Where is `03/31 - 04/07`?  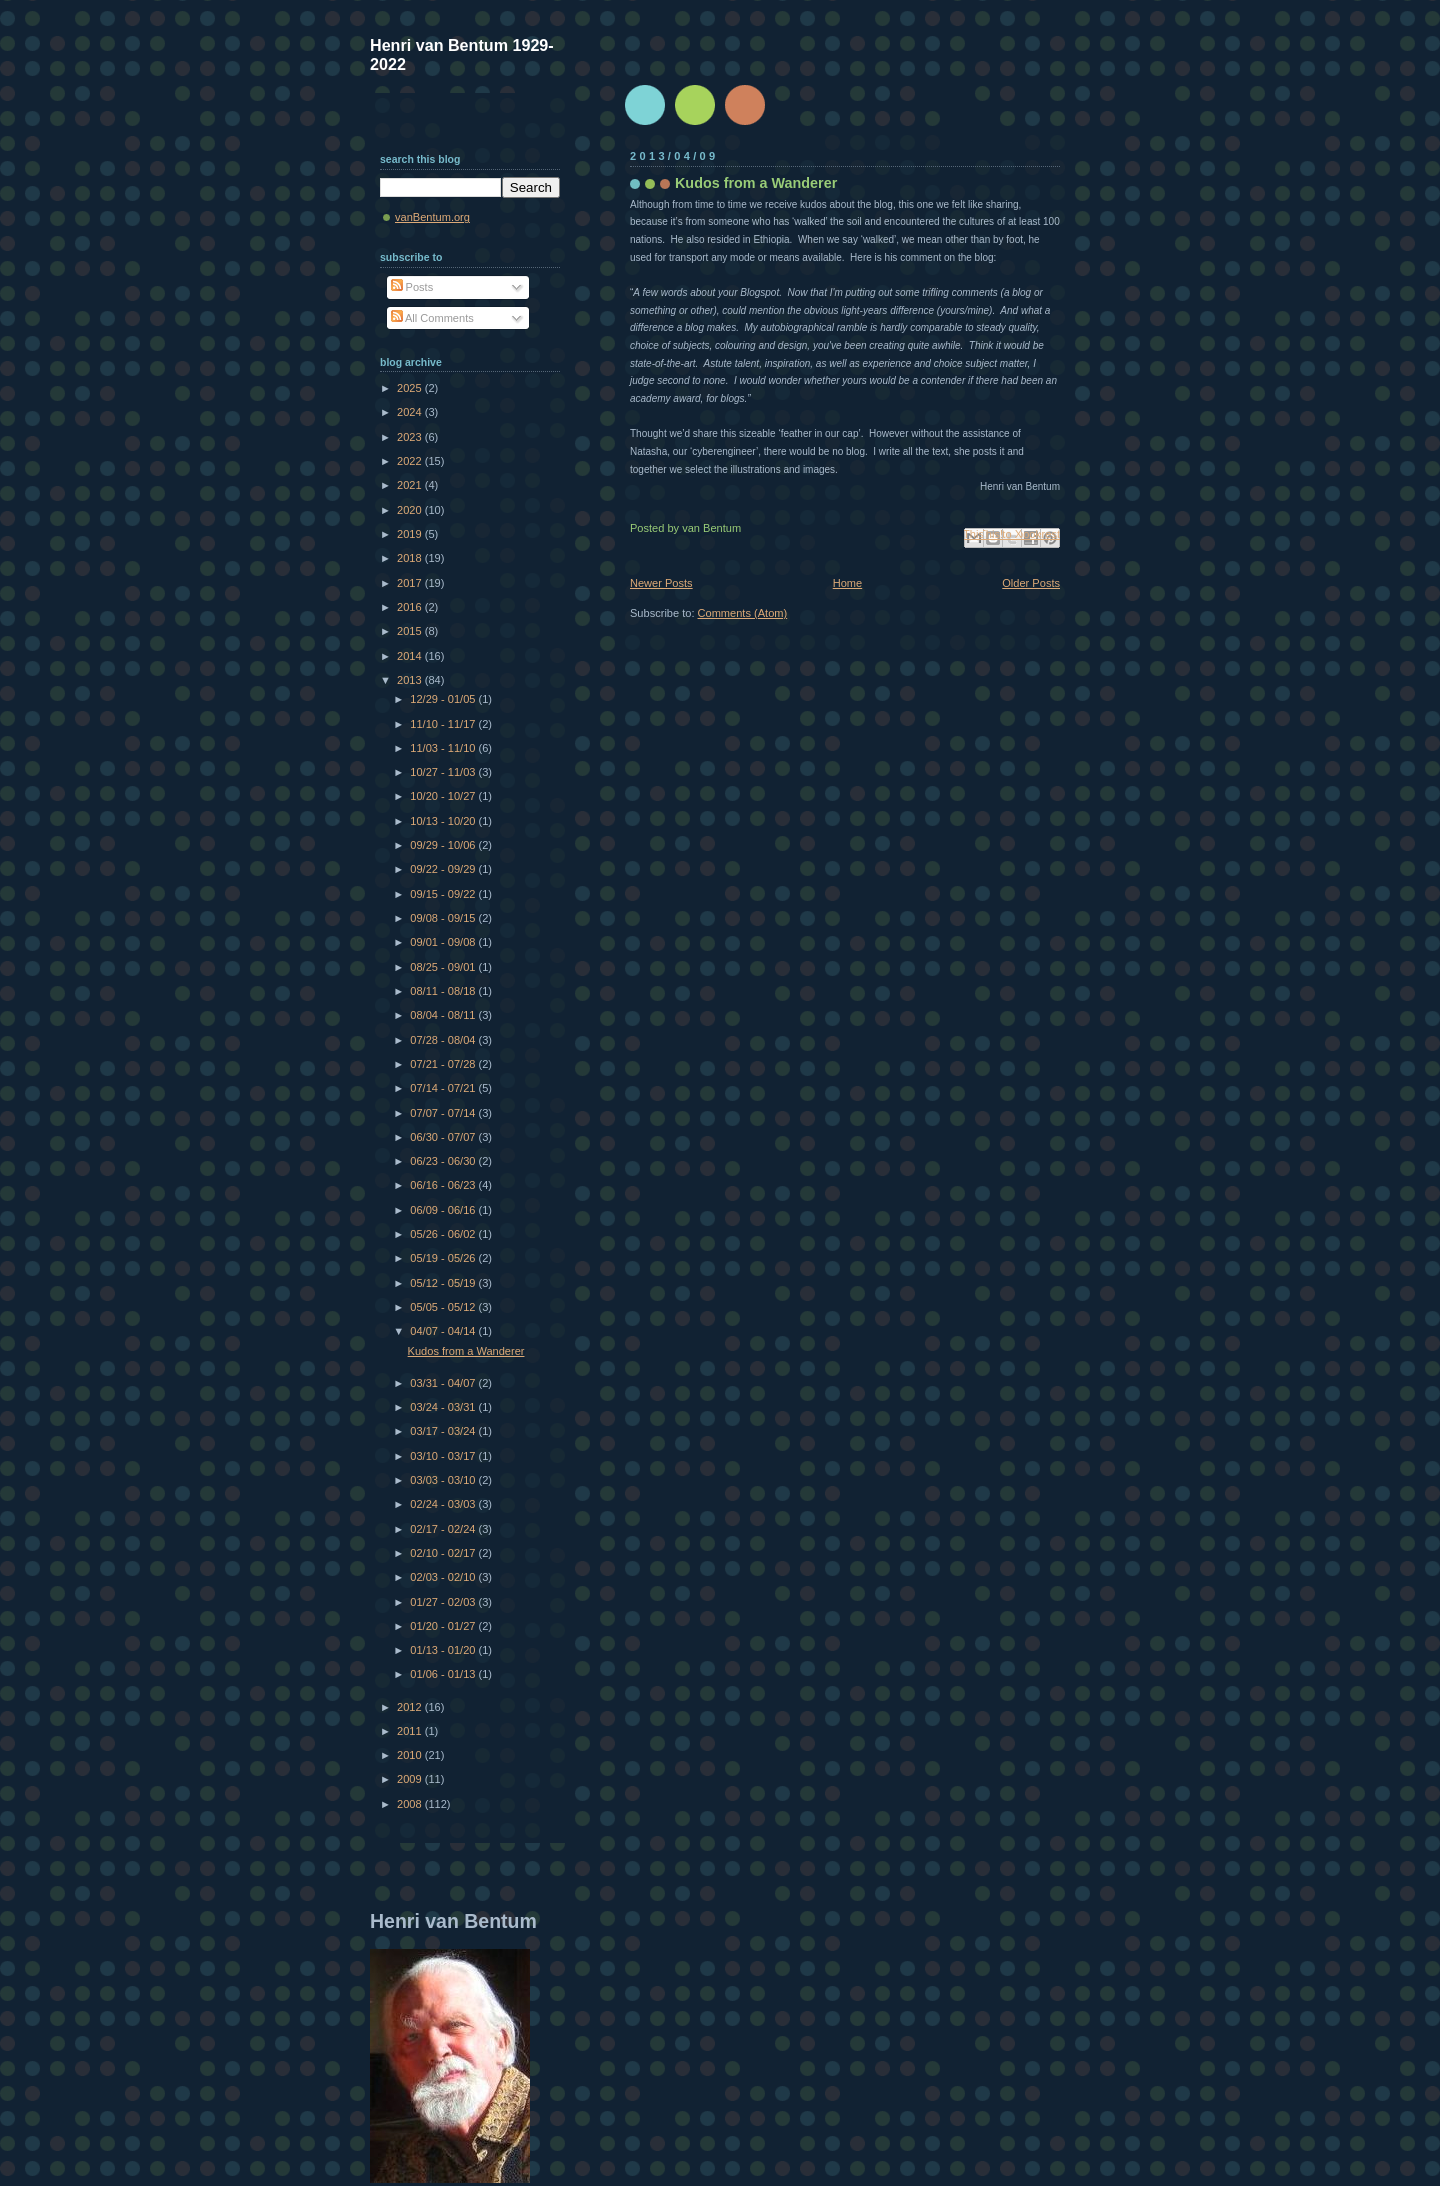
03/31 - 04/07 is located at coordinates (444, 1383).